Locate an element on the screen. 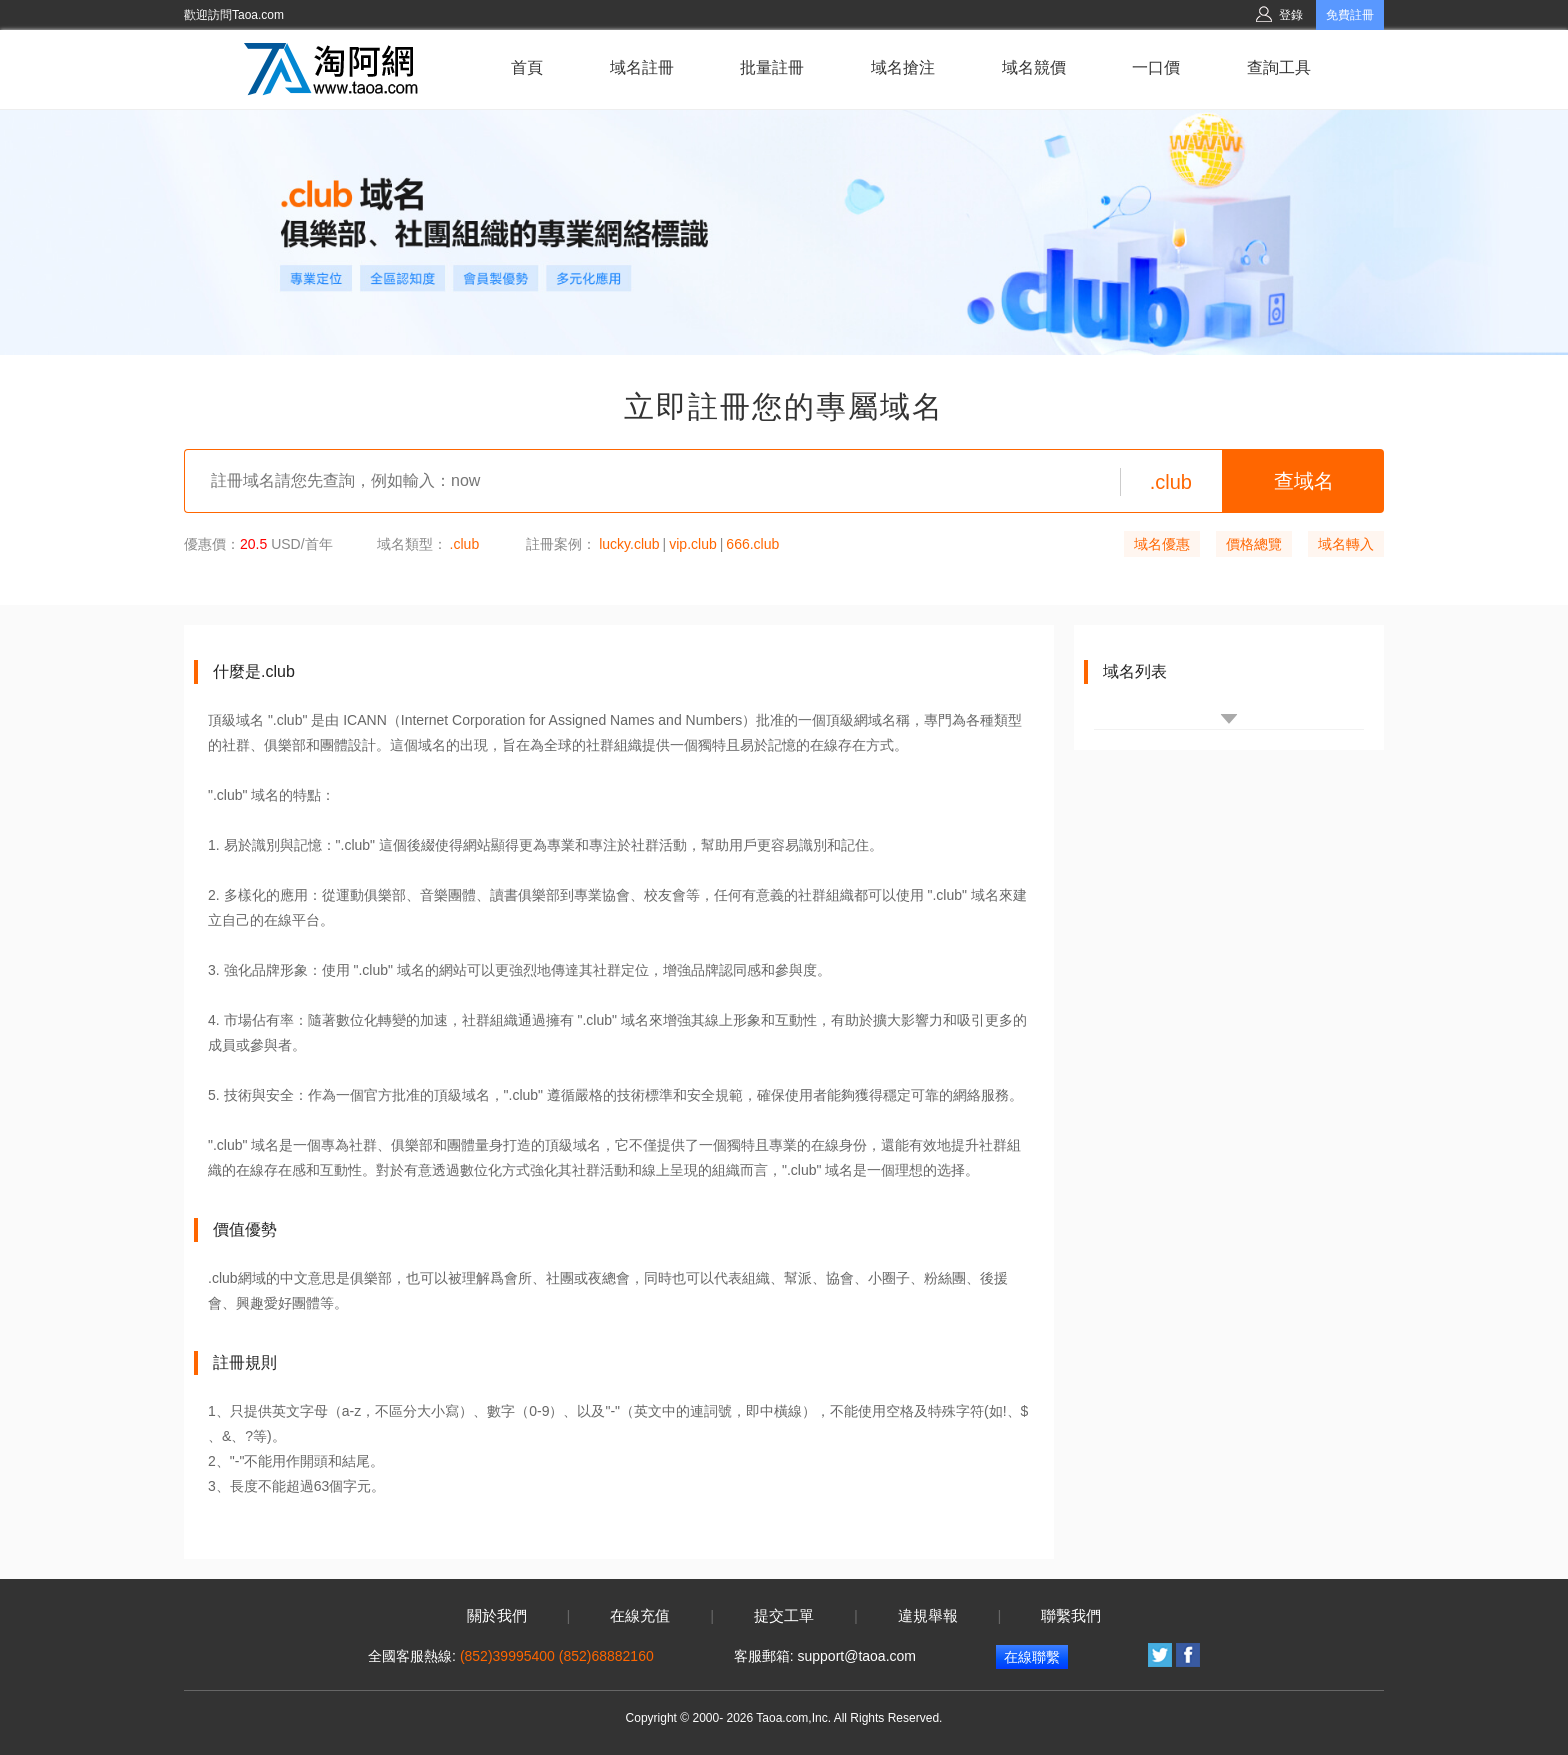 The width and height of the screenshot is (1568, 1755). 在線充值 is located at coordinates (640, 1616).